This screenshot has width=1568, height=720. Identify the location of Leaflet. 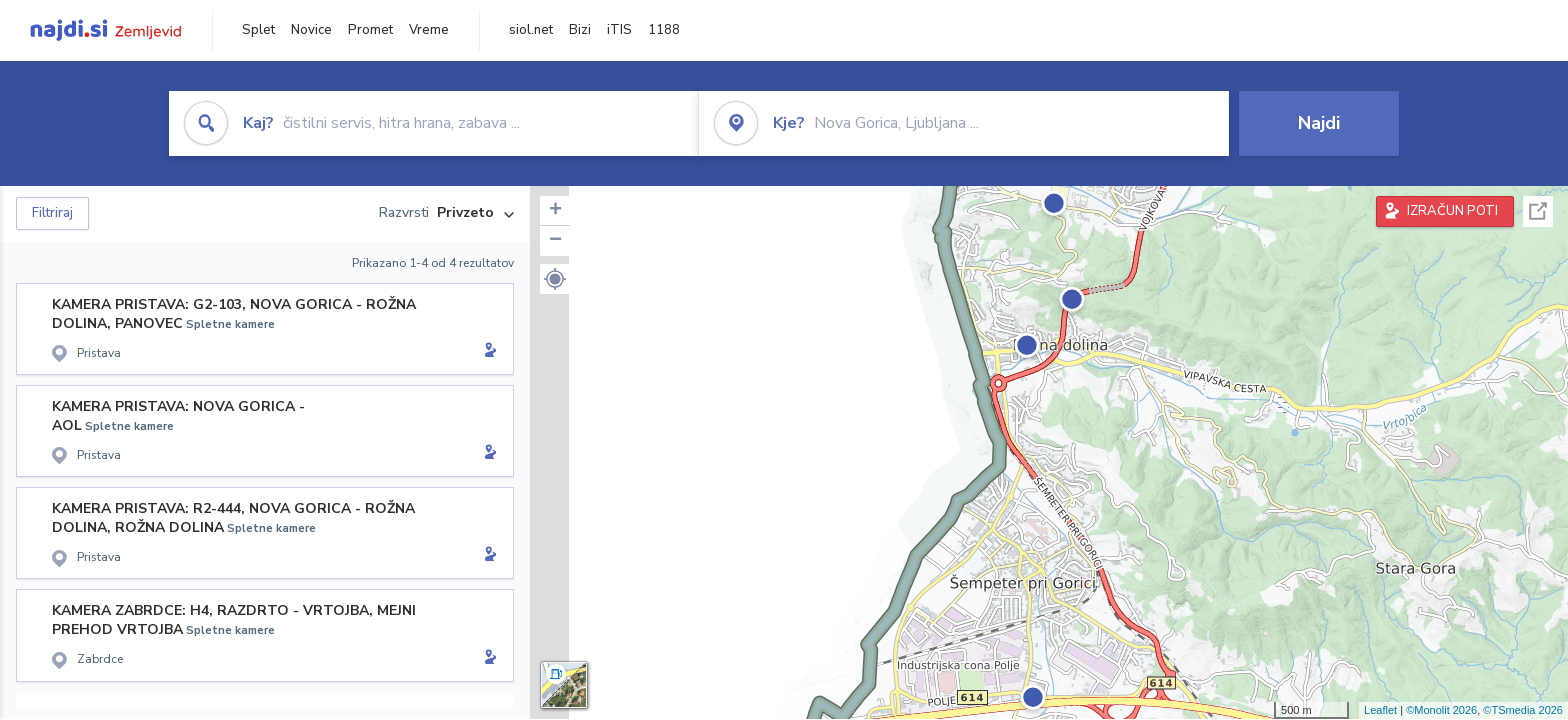
(1380, 710).